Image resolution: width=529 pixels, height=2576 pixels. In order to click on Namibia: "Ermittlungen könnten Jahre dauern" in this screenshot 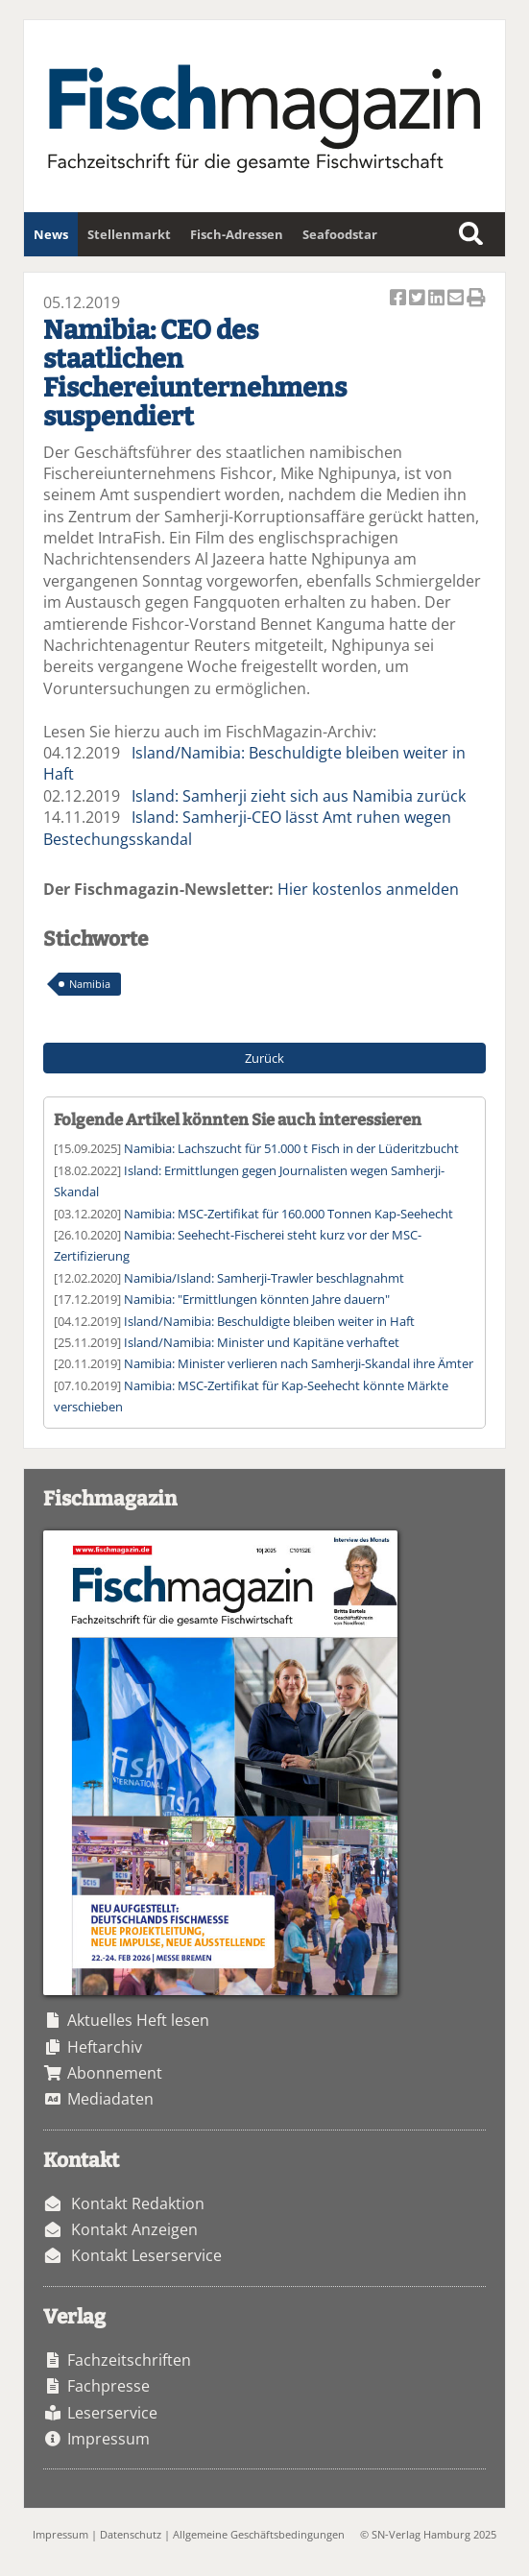, I will do `click(257, 1299)`.